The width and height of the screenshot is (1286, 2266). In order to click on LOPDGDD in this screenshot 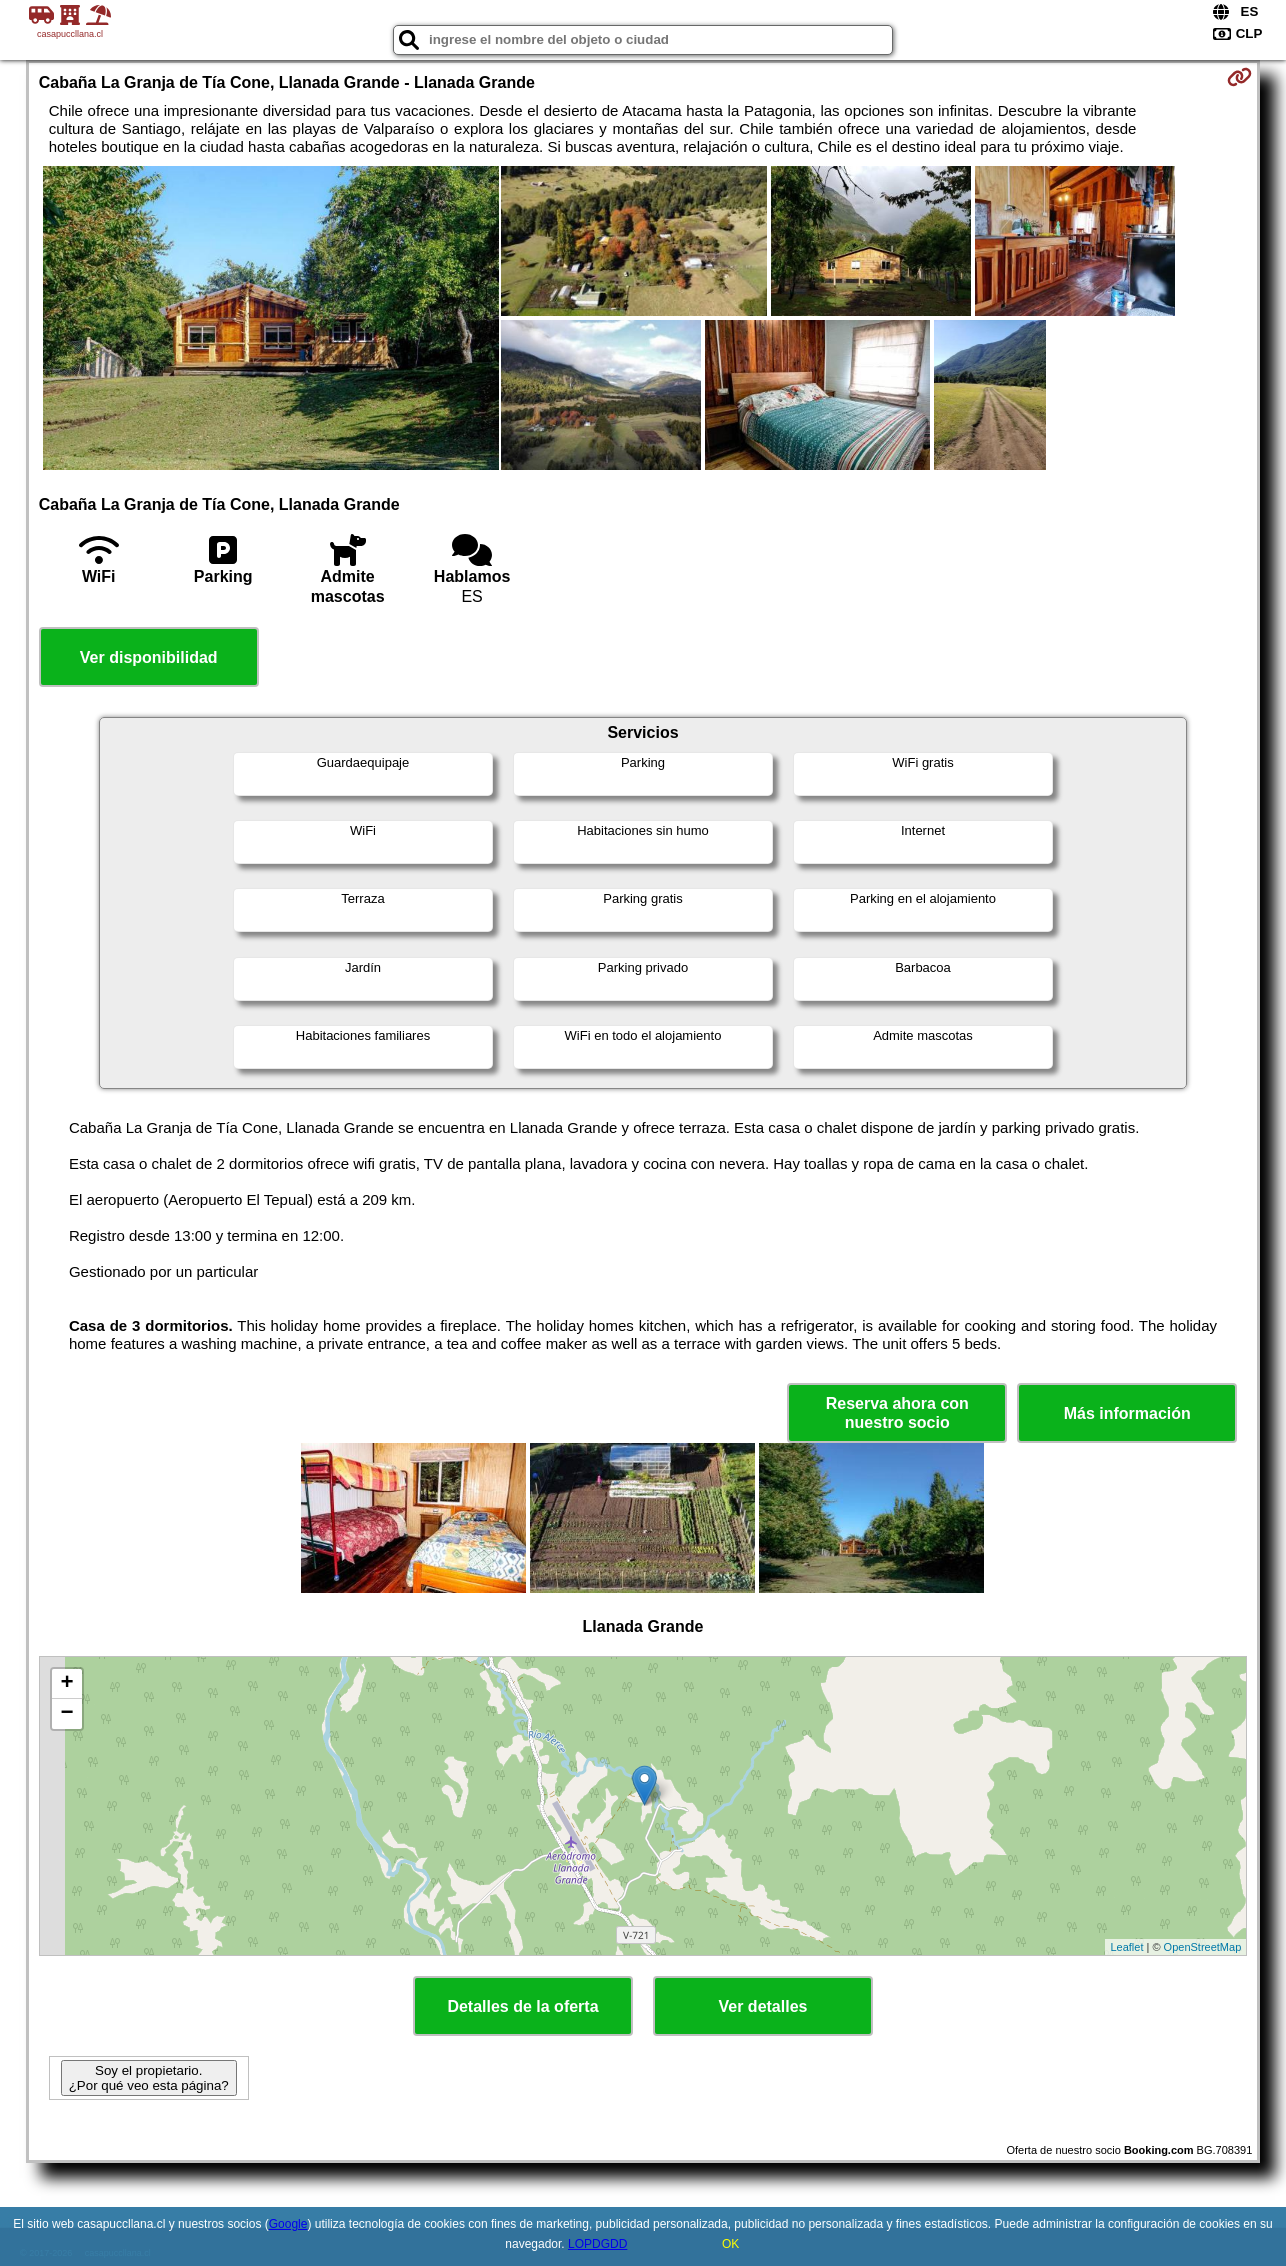, I will do `click(597, 2244)`.